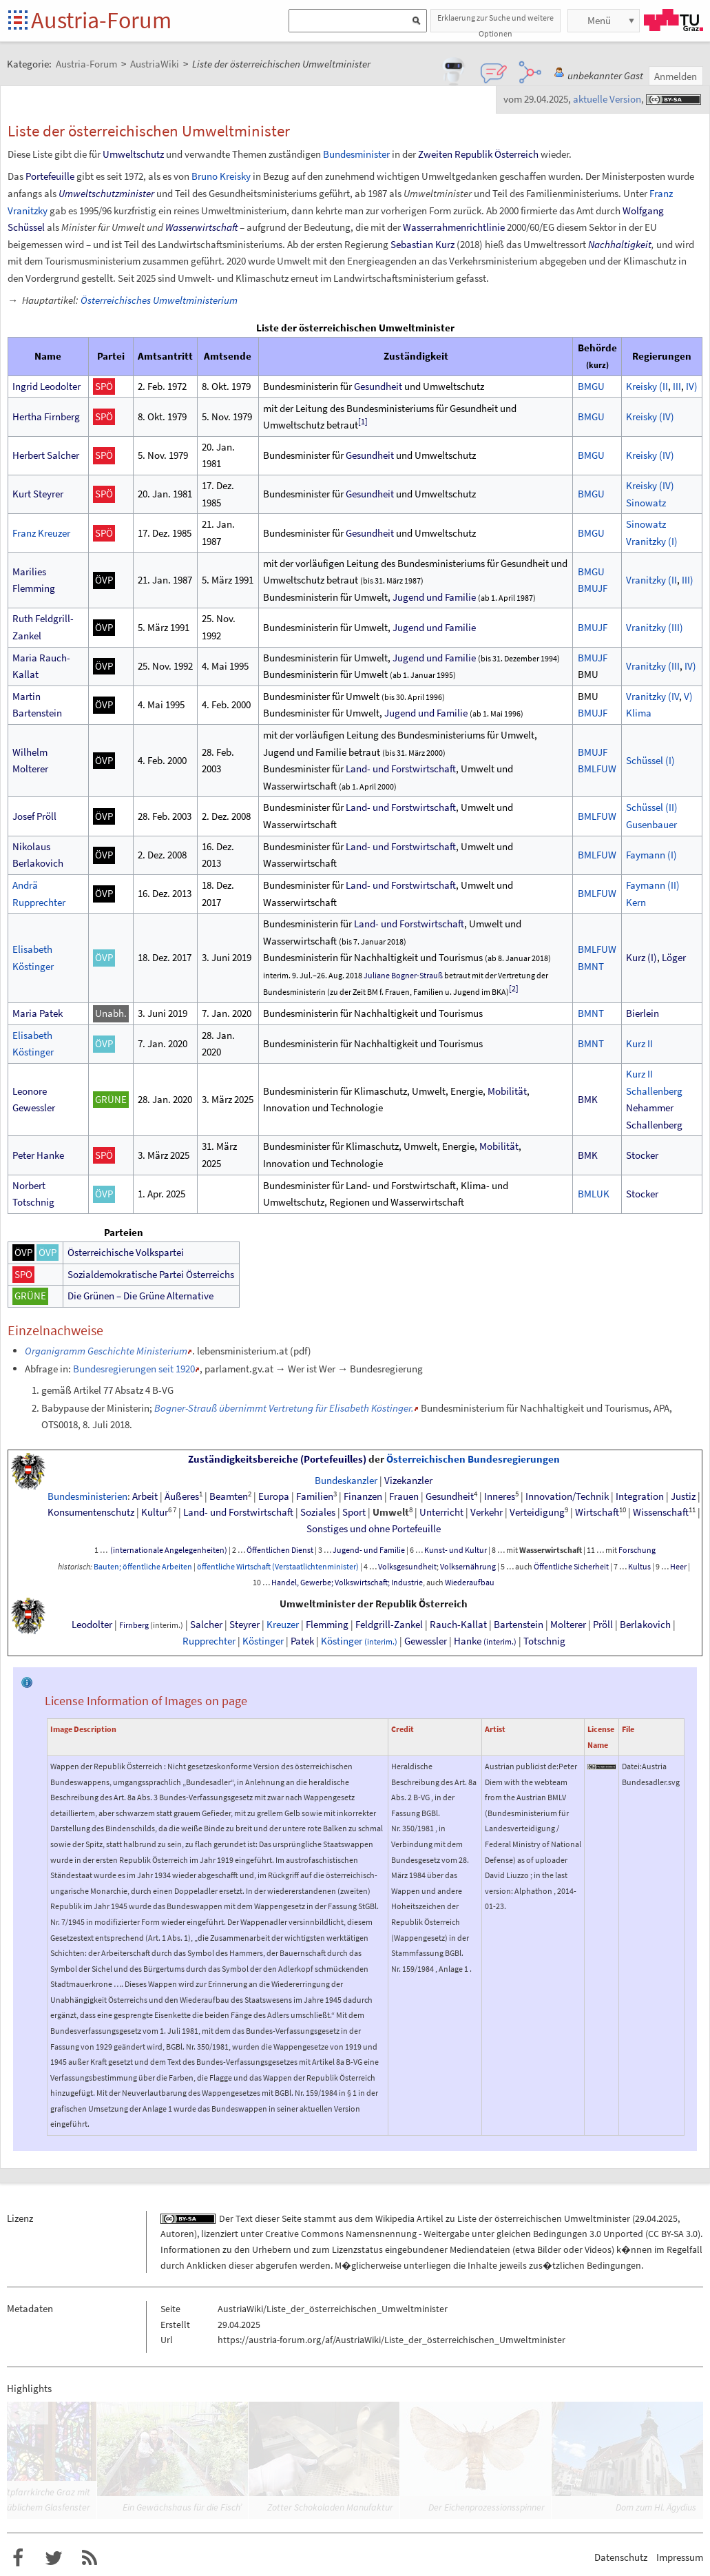 The height and width of the screenshot is (2576, 710). Describe the element at coordinates (651, 824) in the screenshot. I see `Gusenbauer` at that location.